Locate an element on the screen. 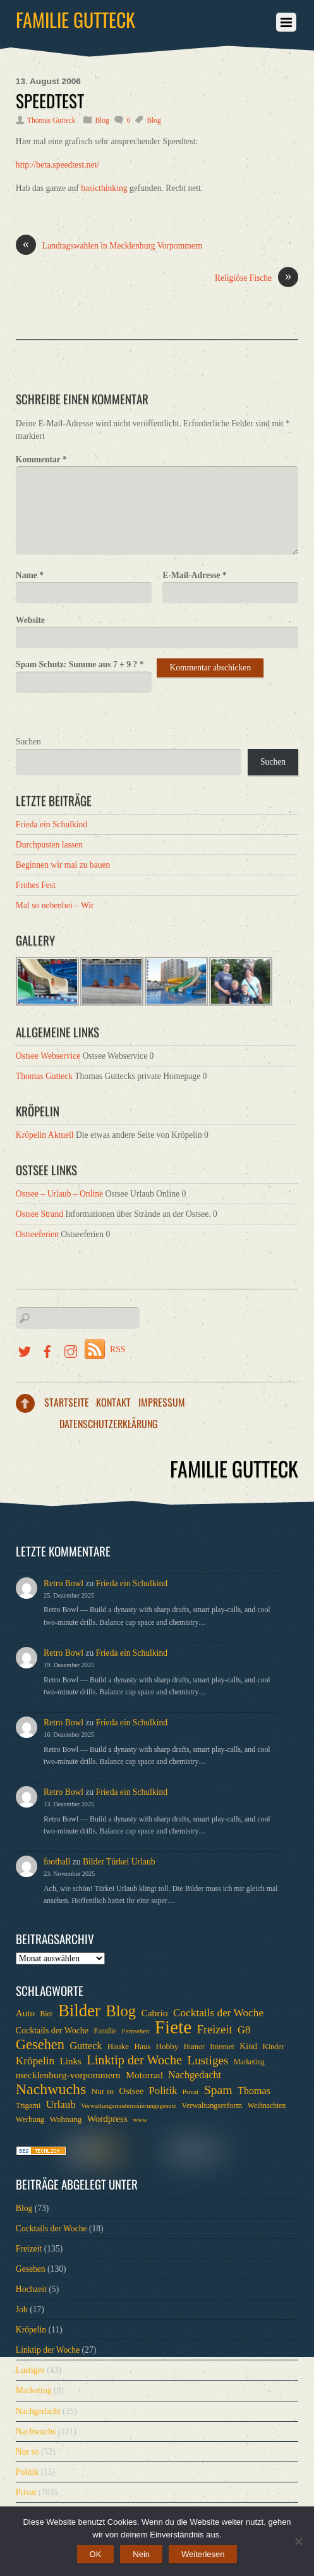  Fernsehen [Fernsehen (5 Einträge)] is located at coordinates (136, 2031).